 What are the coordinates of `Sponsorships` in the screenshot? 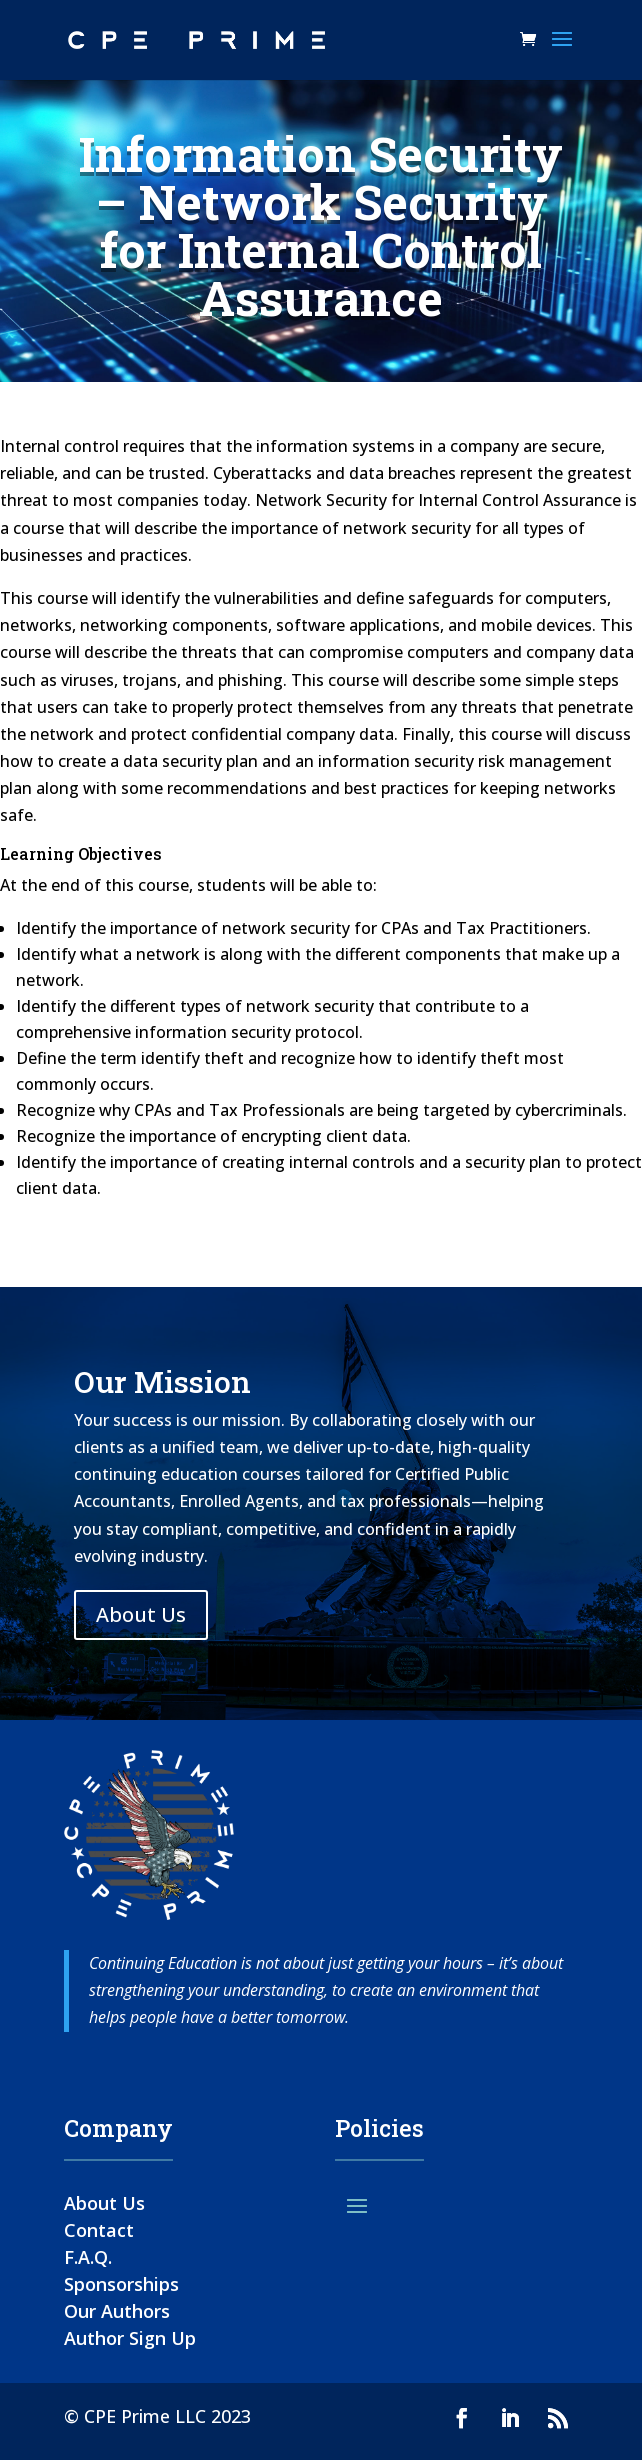 It's located at (121, 2284).